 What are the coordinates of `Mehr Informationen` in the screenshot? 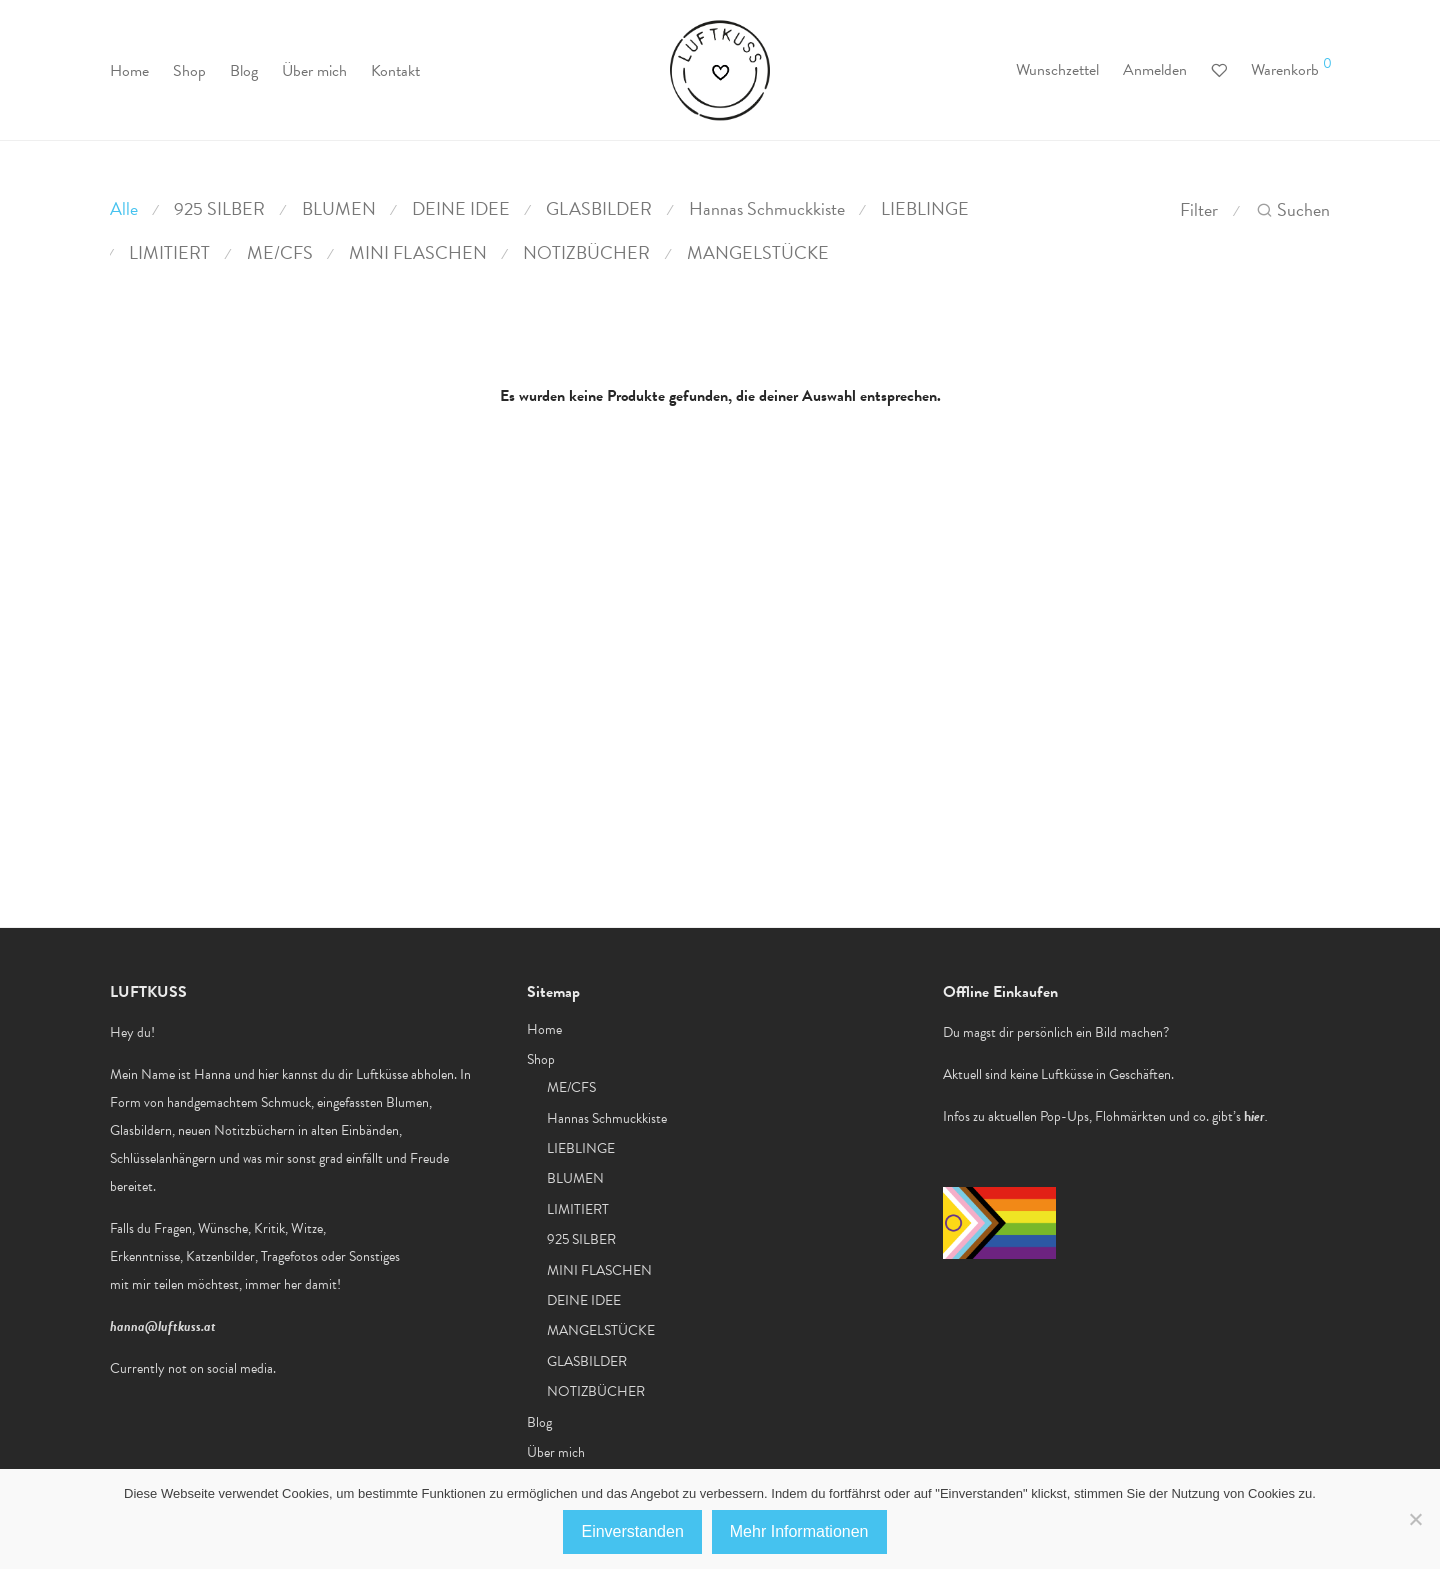 It's located at (799, 1531).